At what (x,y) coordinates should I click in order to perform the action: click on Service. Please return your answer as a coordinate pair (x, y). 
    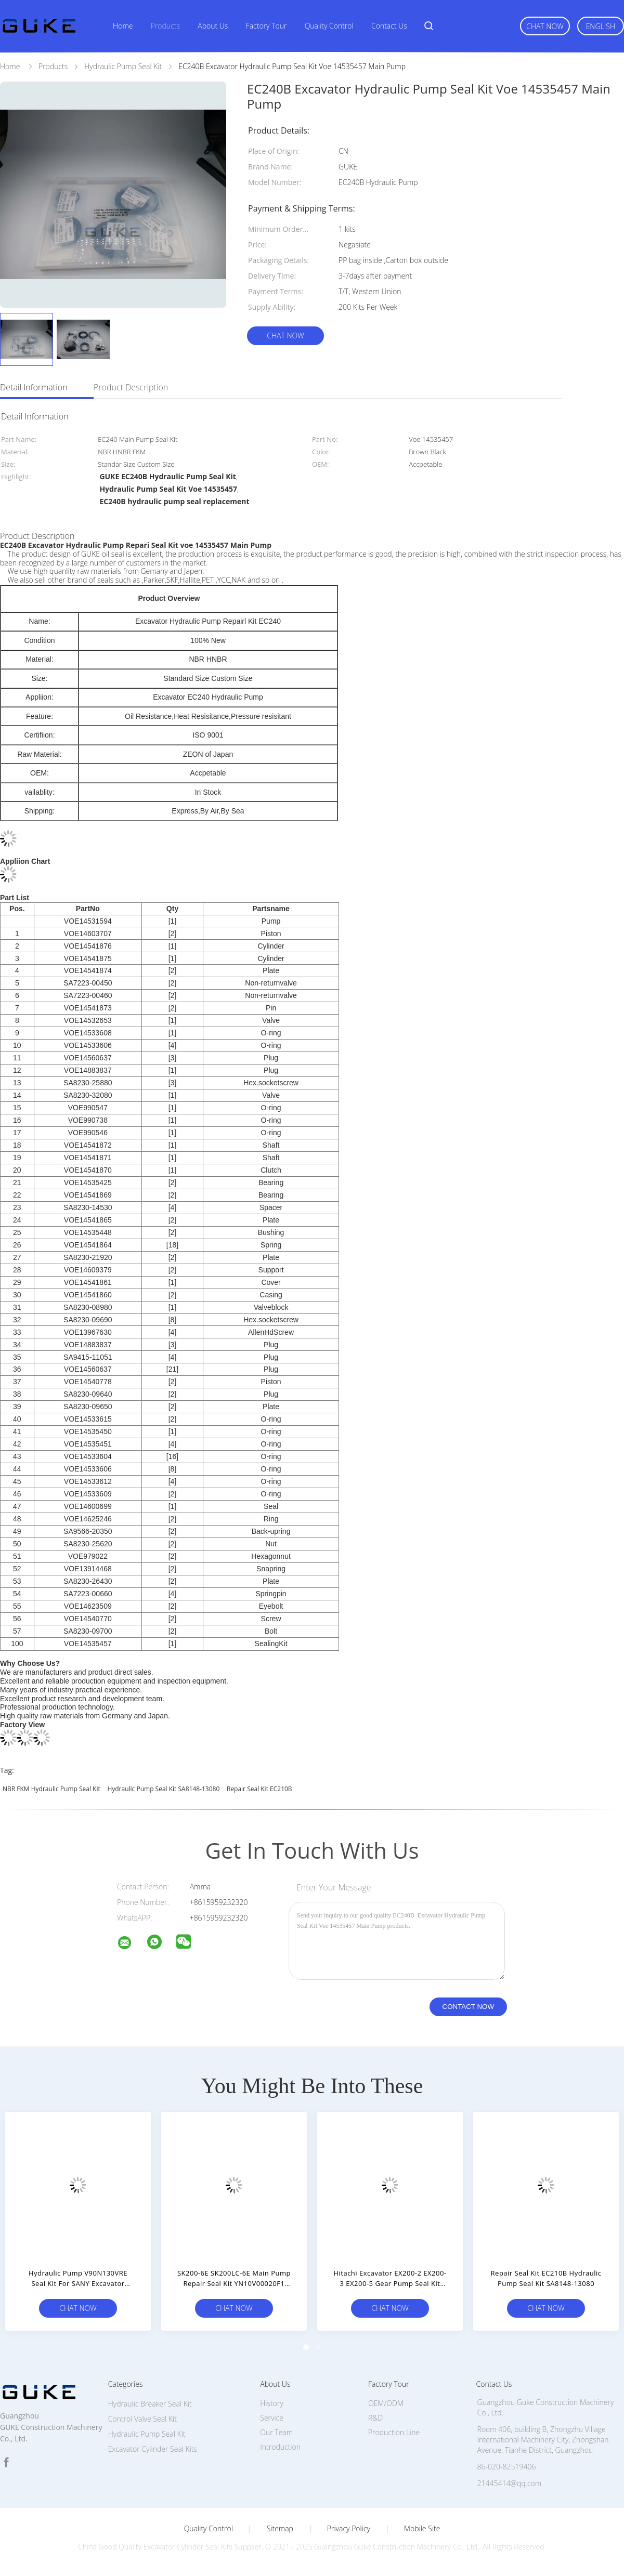
    Looking at the image, I should click on (271, 2418).